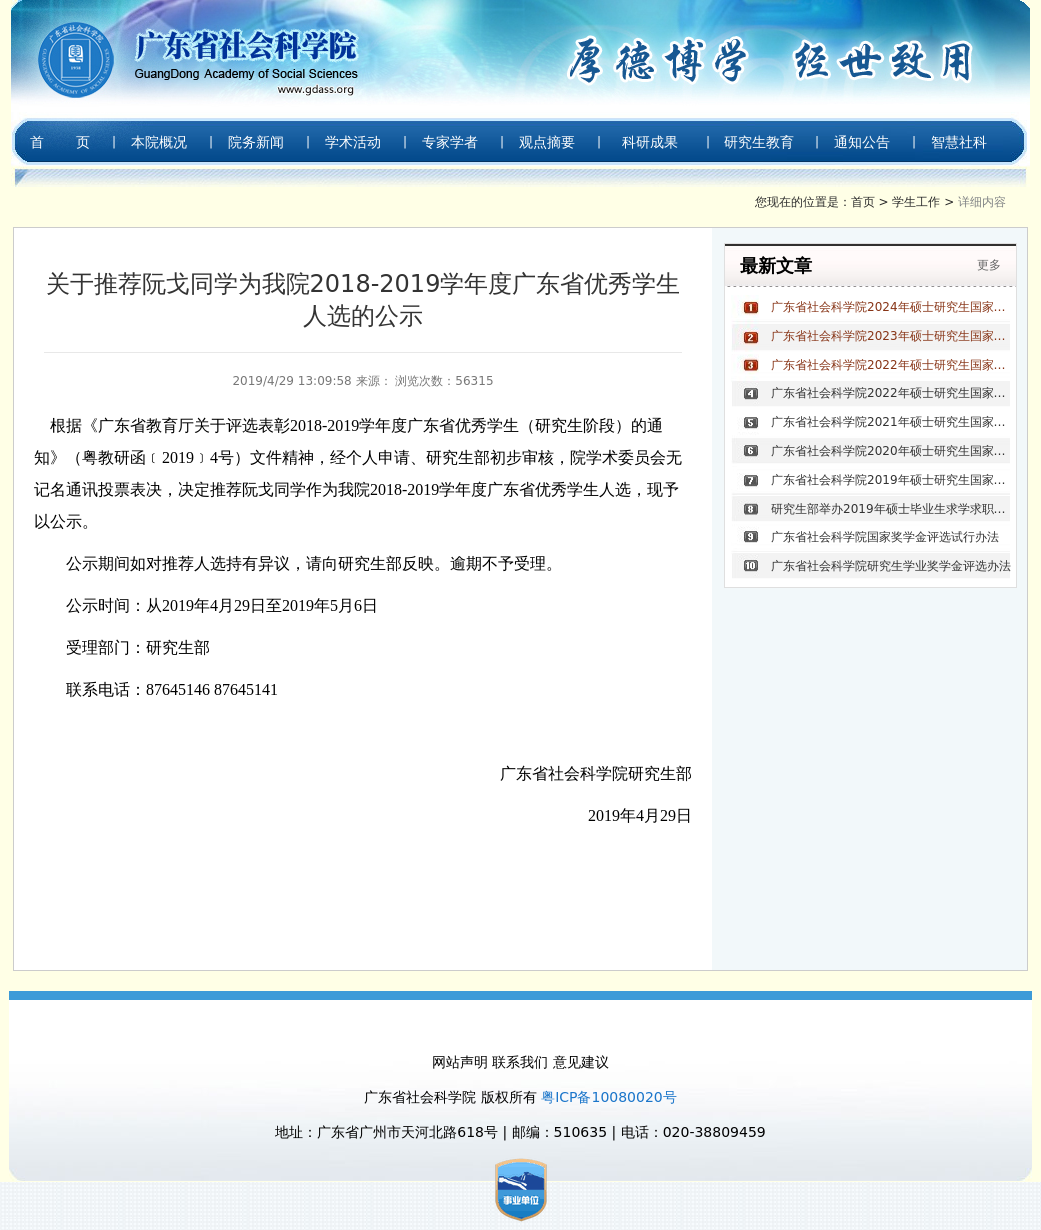 Image resolution: width=1041 pixels, height=1230 pixels. Describe the element at coordinates (891, 451) in the screenshot. I see `广东省社会科学院2020年硕士研究生国家奖学金获奖名单公示` at that location.